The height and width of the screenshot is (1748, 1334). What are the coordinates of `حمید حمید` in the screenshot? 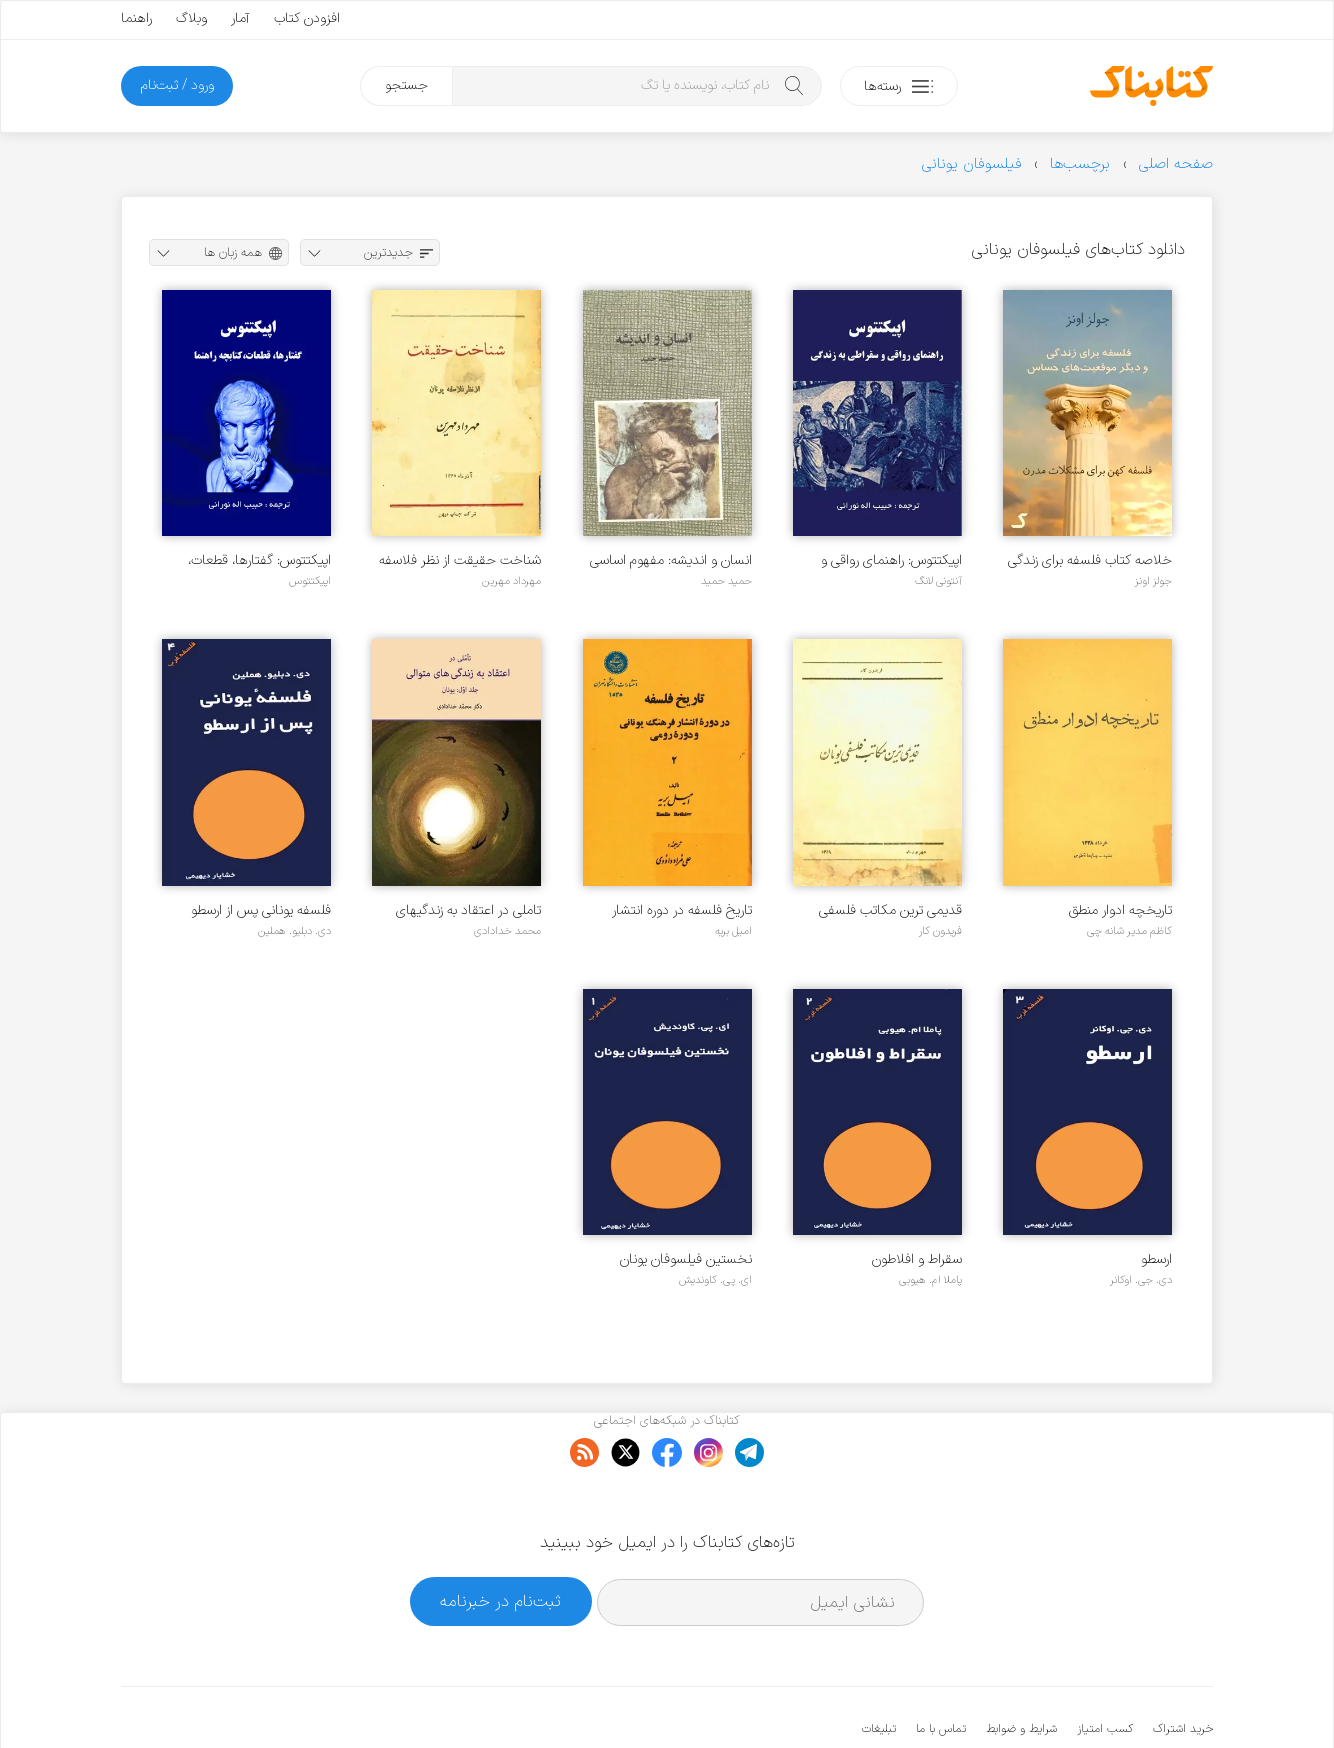 It's located at (726, 581).